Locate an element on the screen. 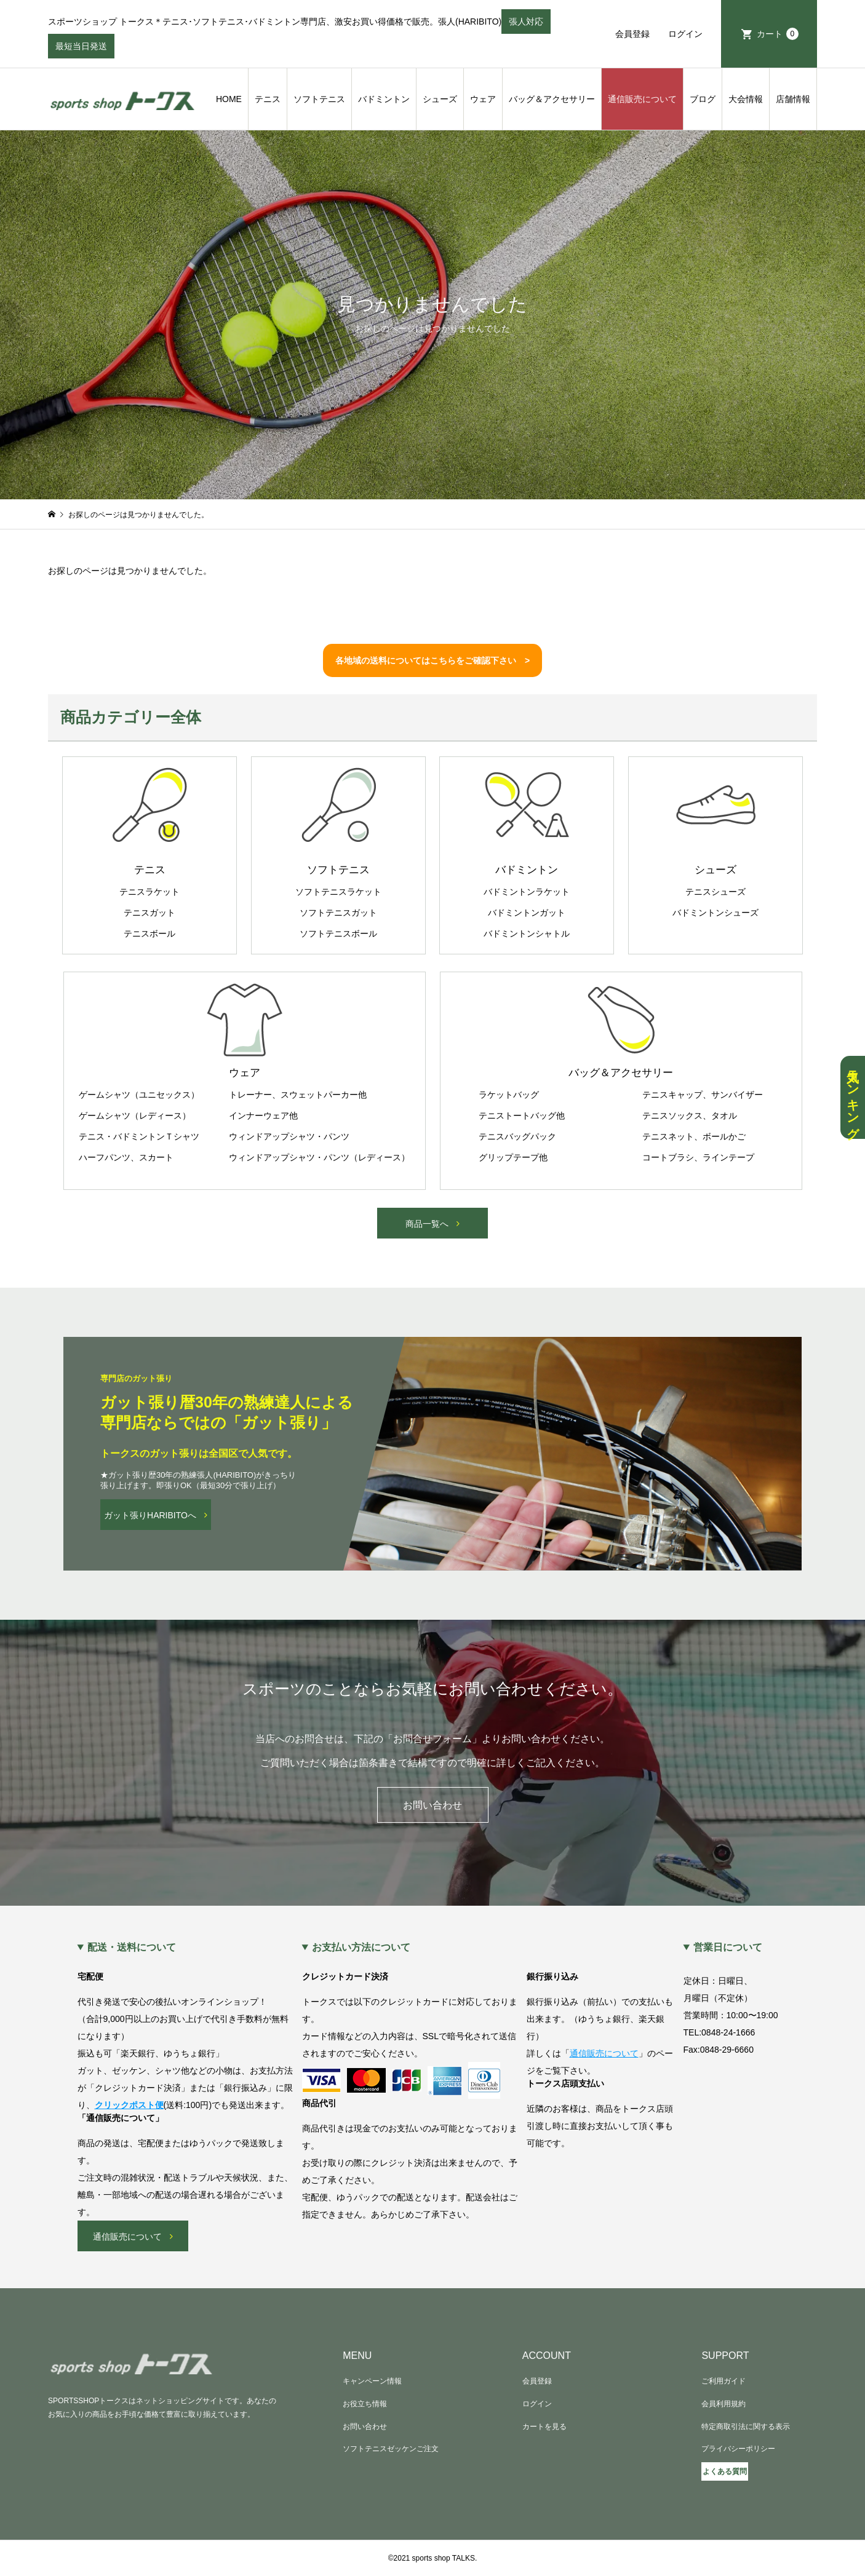 This screenshot has width=865, height=2576. ソフトテニスゼッケンご注文 is located at coordinates (391, 2448).